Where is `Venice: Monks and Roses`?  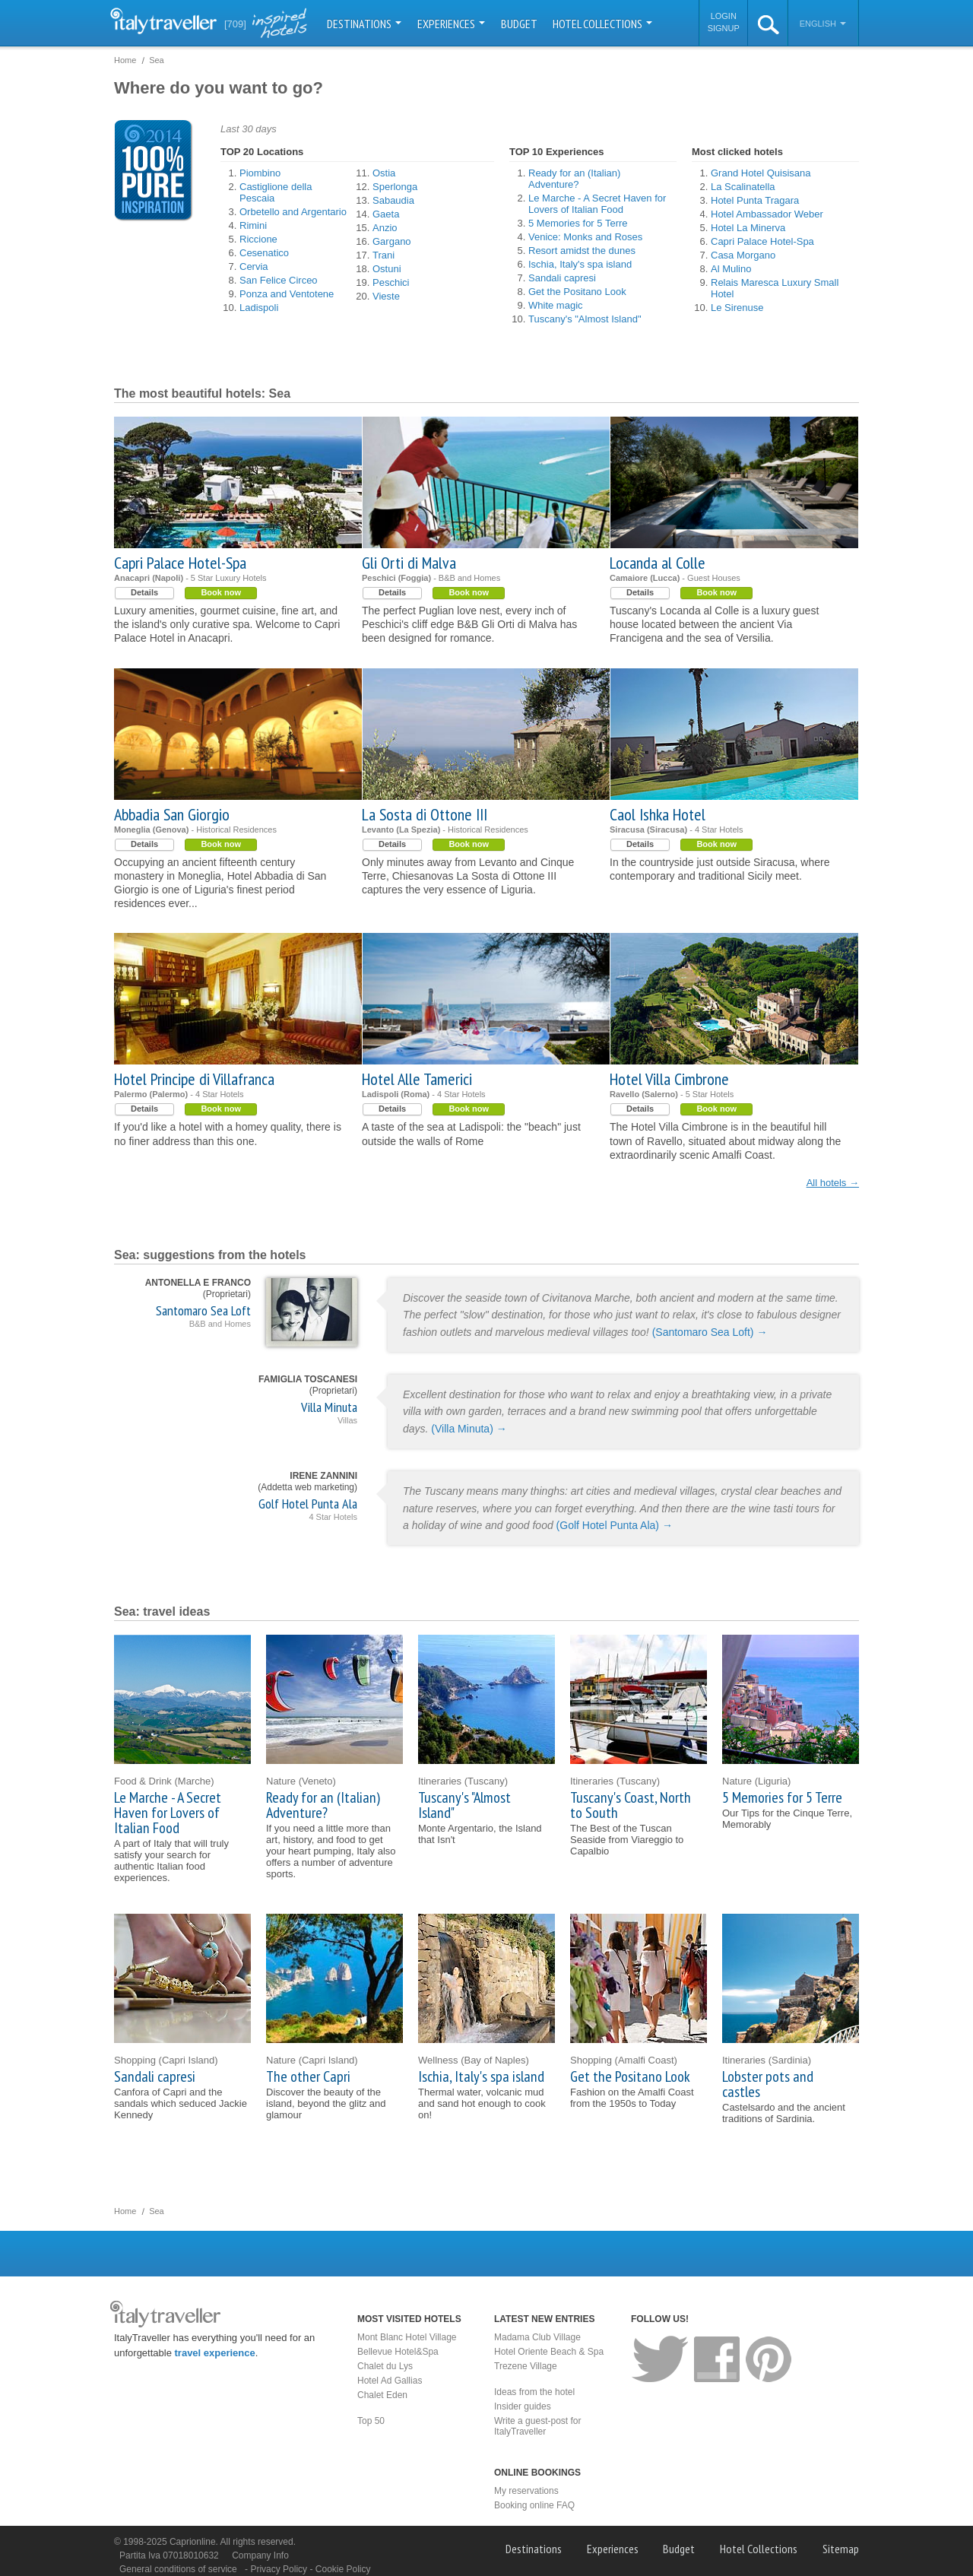 Venice: Monks and Roses is located at coordinates (585, 237).